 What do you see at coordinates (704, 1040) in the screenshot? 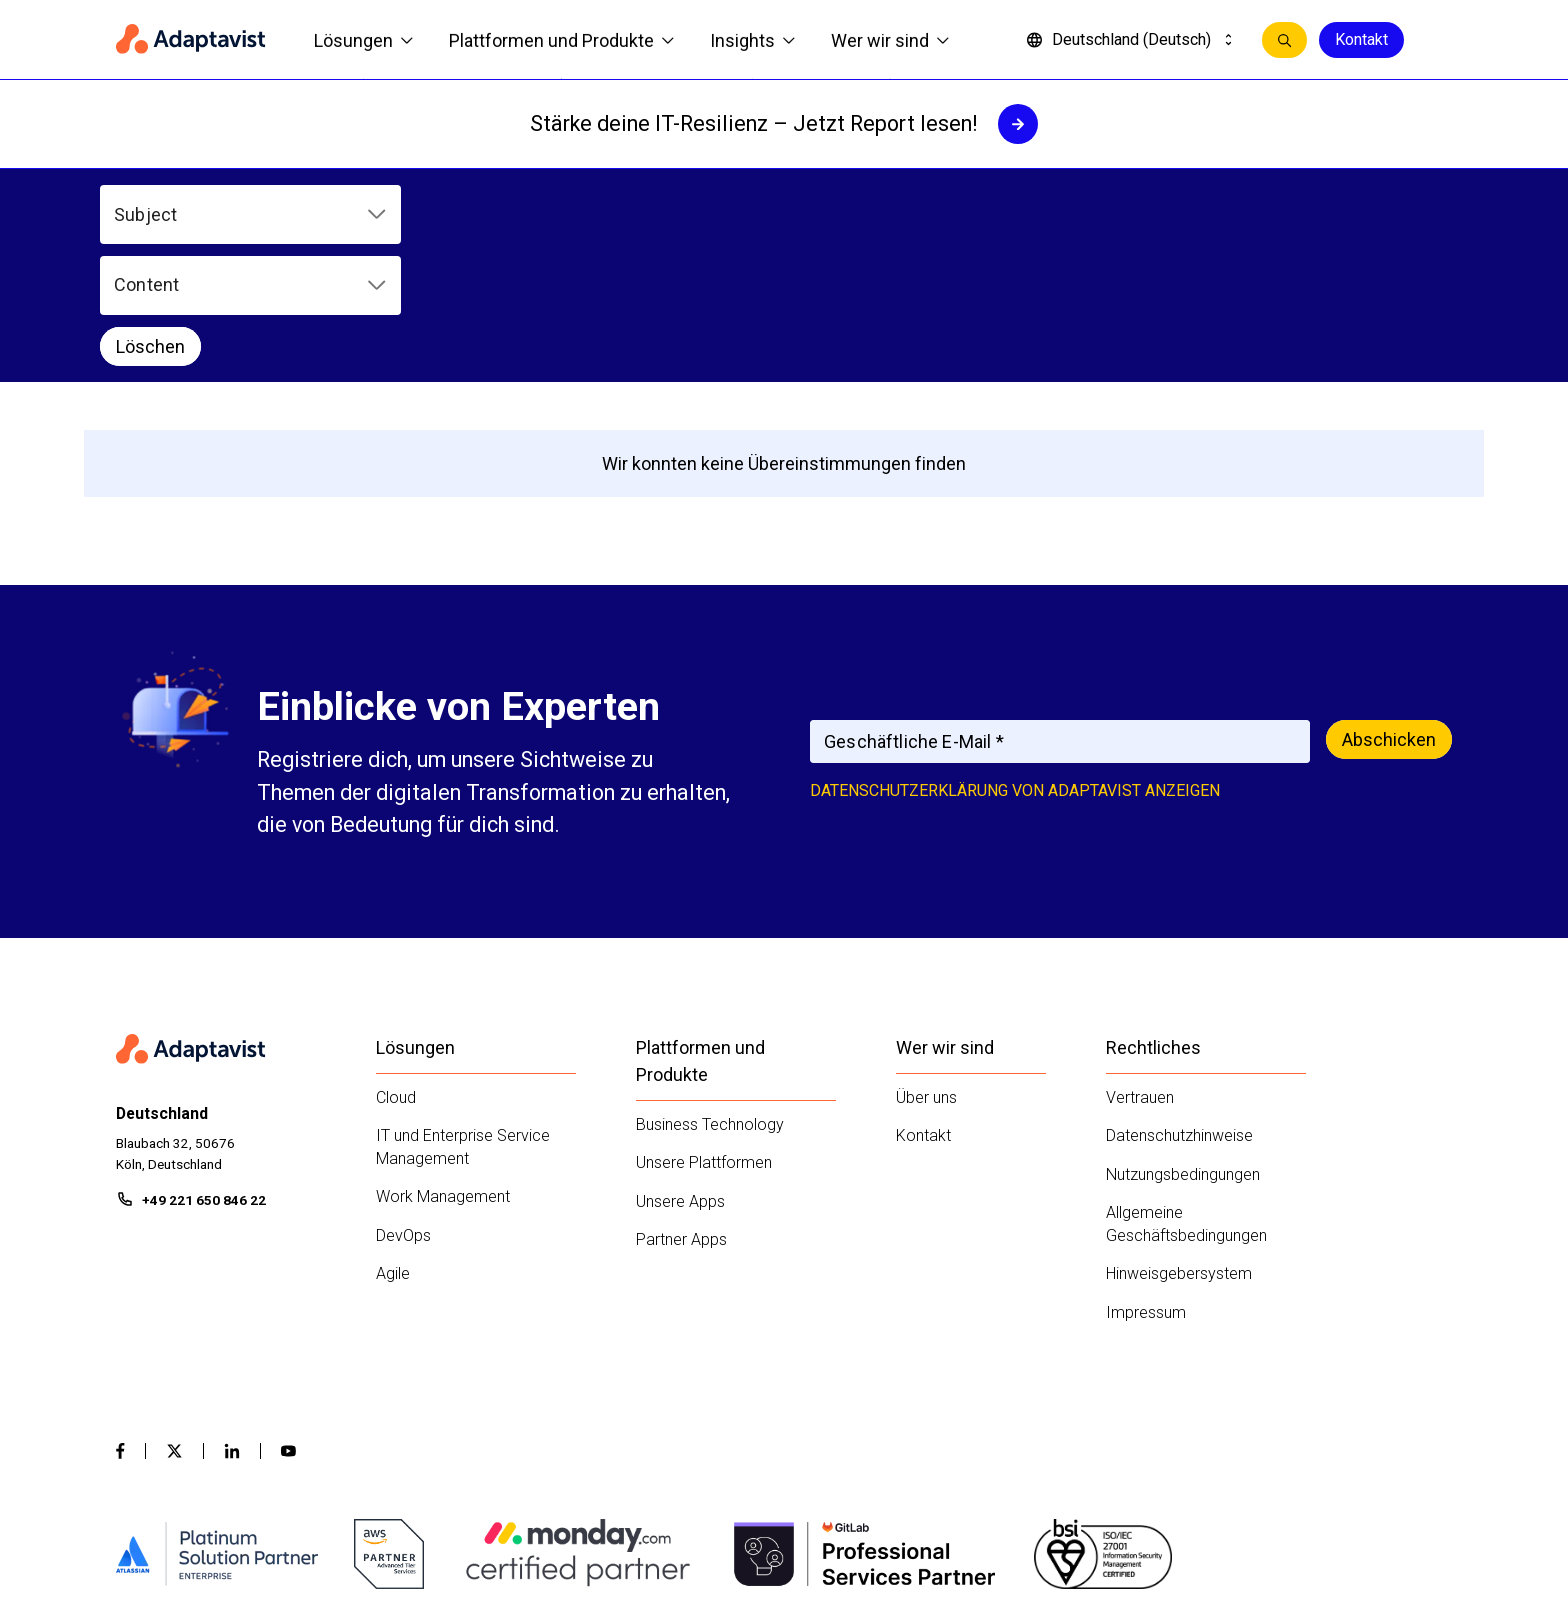
I see `Unsere Plattformen` at bounding box center [704, 1040].